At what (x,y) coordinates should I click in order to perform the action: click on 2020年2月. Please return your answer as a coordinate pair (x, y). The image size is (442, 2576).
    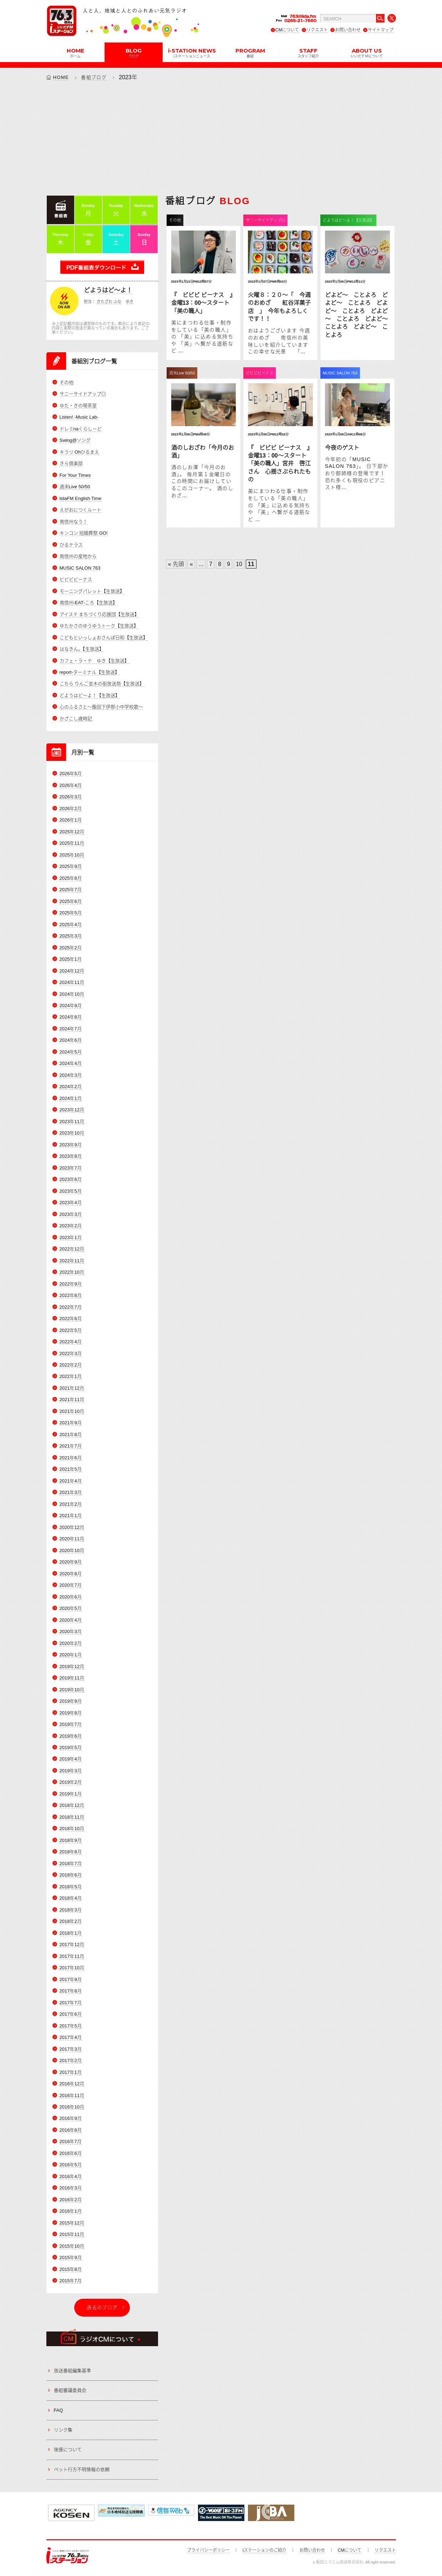
    Looking at the image, I should click on (71, 1643).